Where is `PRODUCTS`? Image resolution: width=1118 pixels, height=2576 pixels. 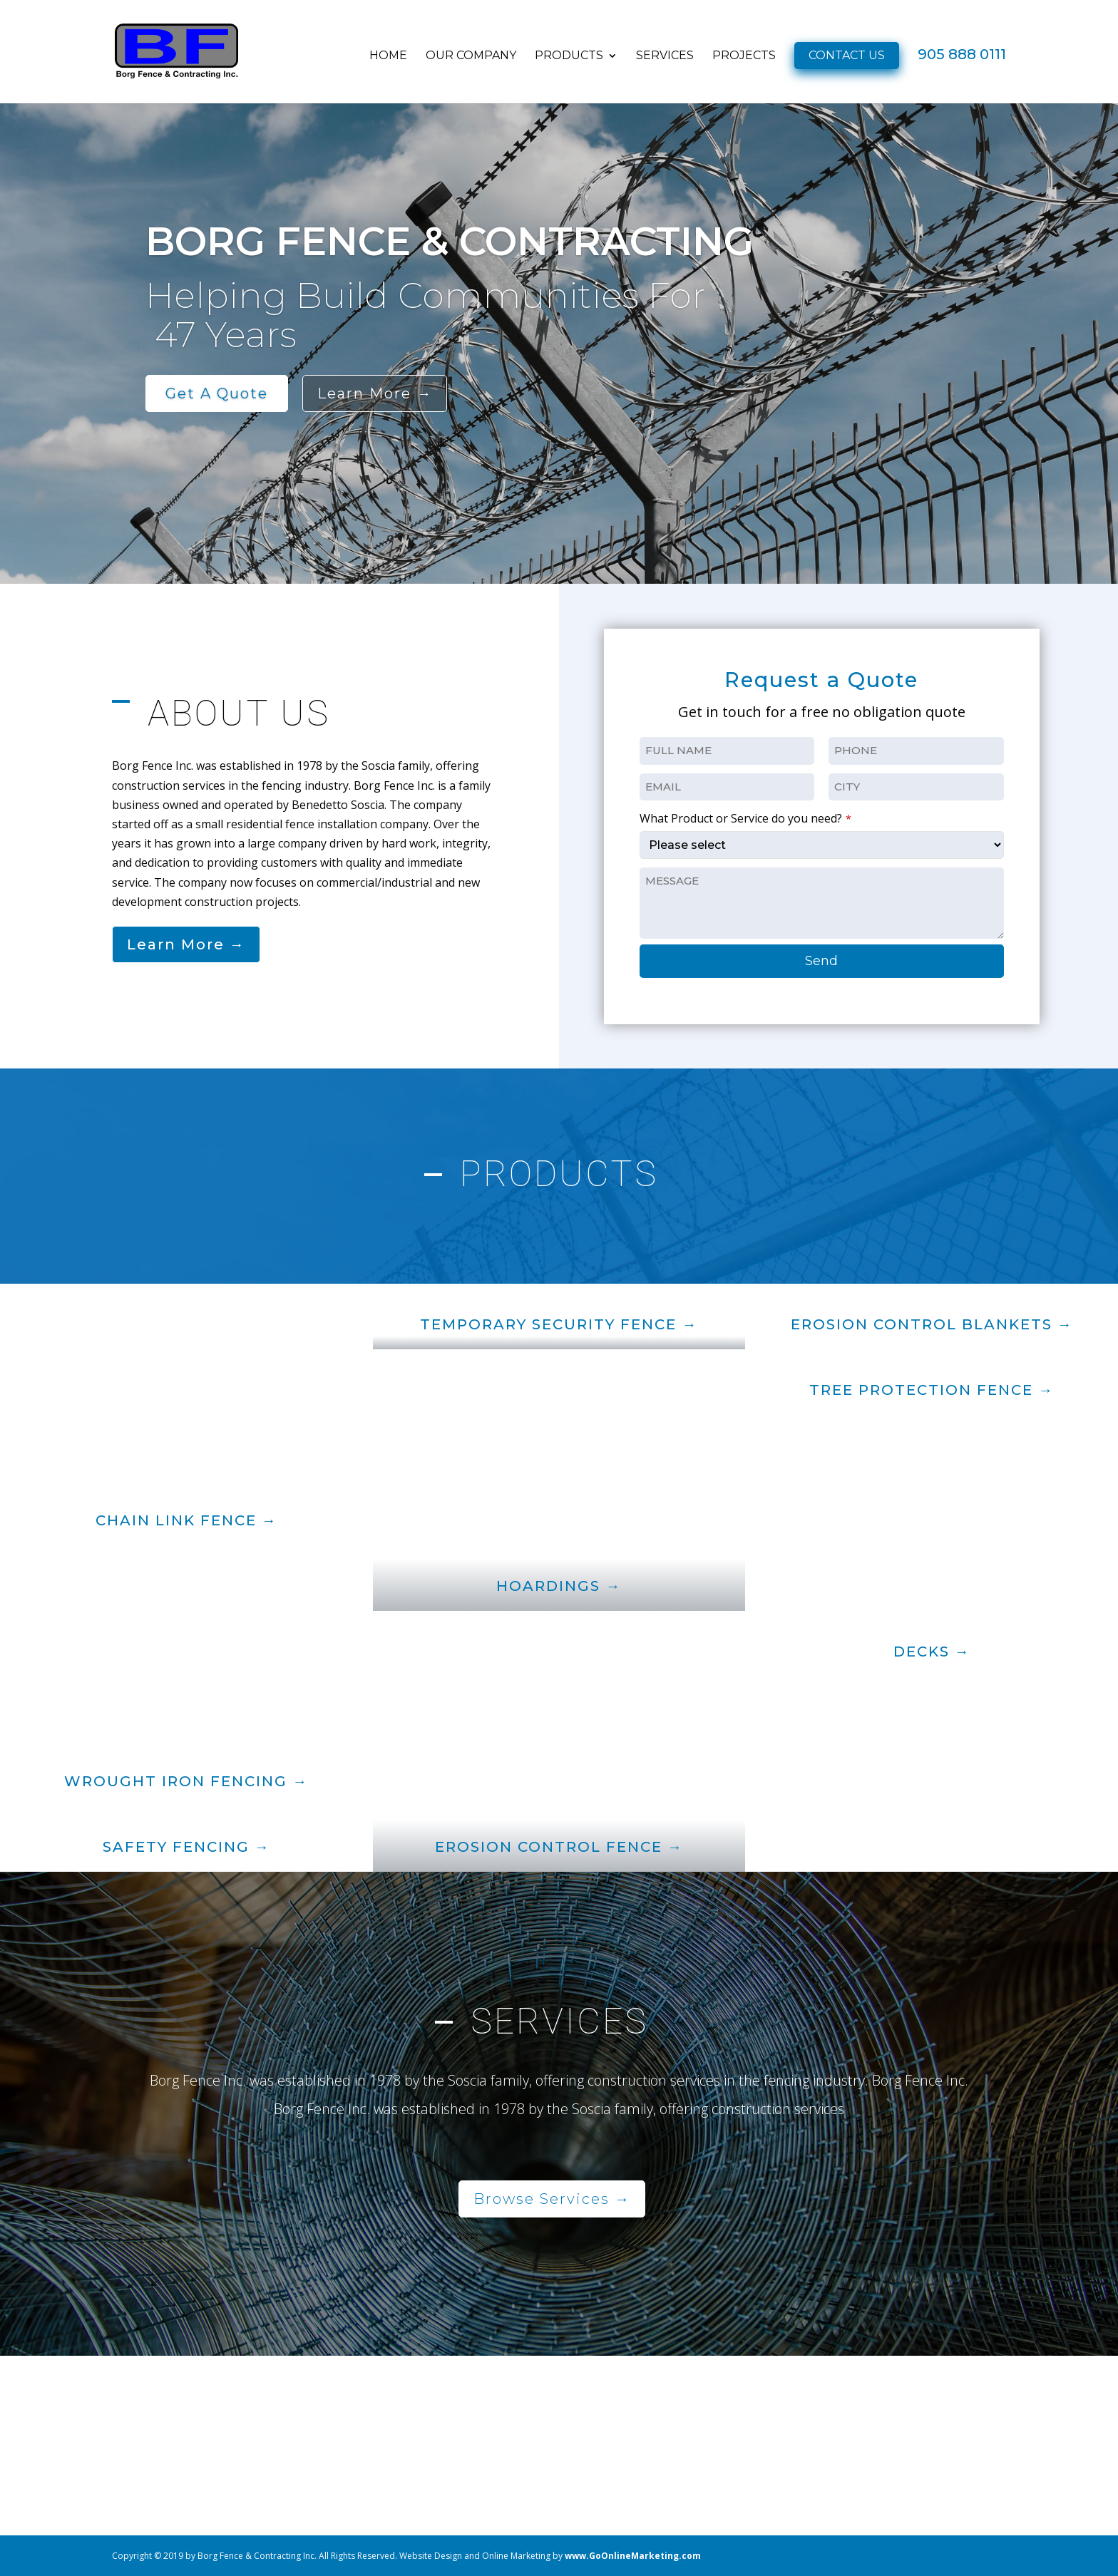 PRODUCTS is located at coordinates (569, 57).